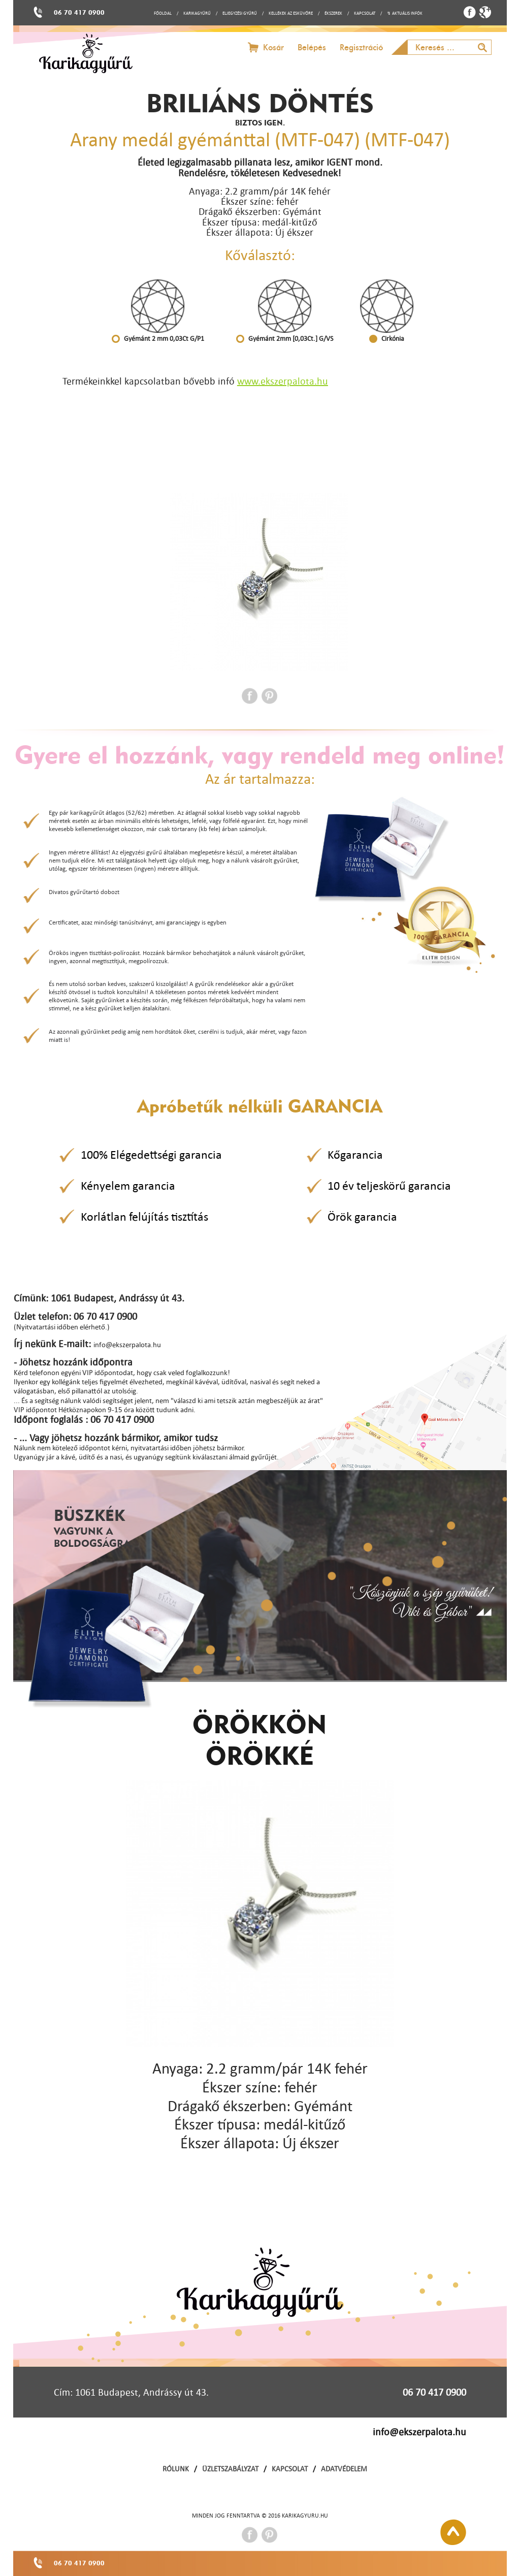  What do you see at coordinates (144, 1217) in the screenshot?
I see `Korlátlan felújítás tisztítás` at bounding box center [144, 1217].